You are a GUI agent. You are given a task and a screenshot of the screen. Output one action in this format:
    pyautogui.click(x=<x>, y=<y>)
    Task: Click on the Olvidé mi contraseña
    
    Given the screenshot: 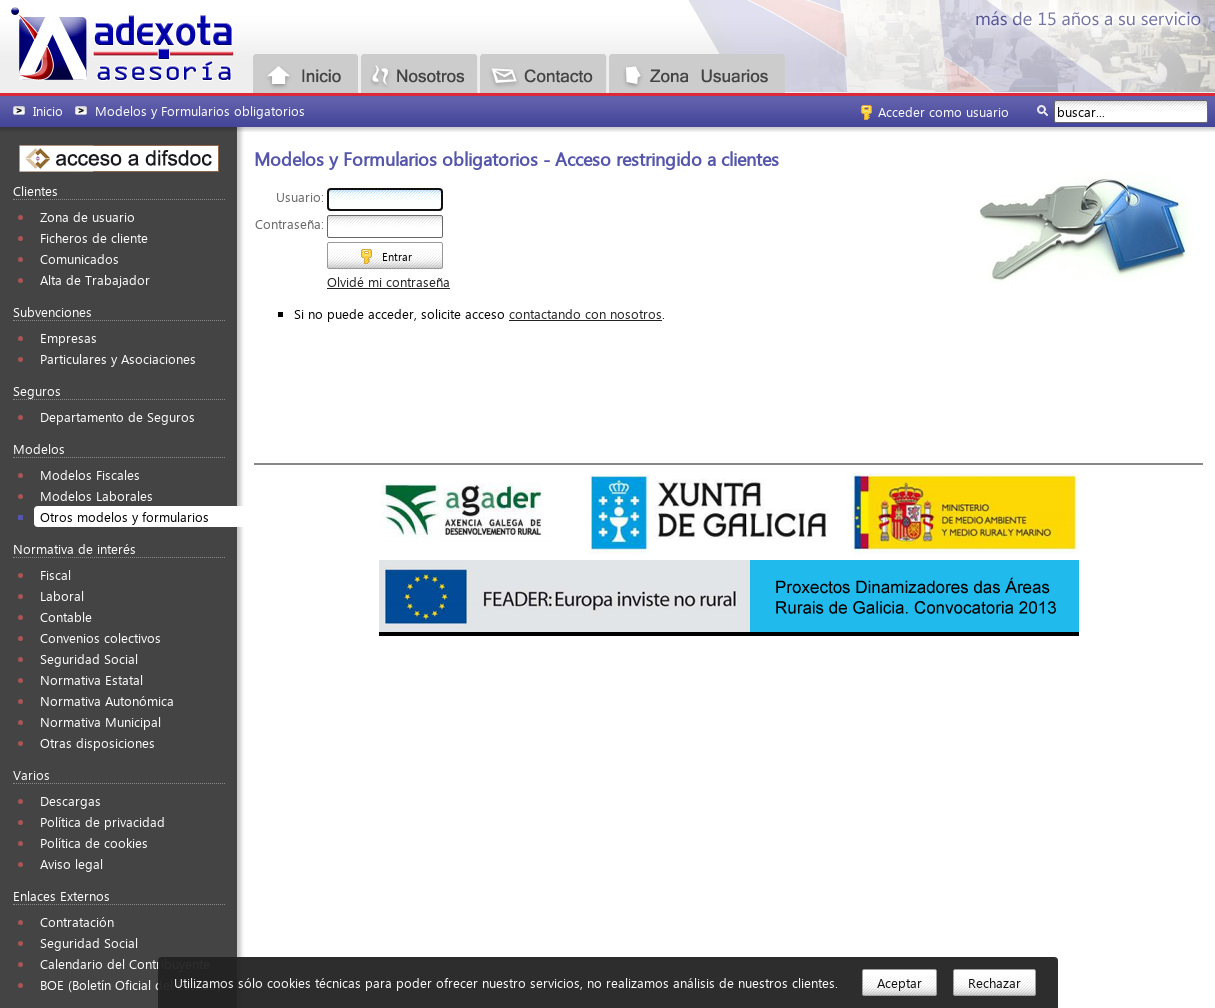 What is the action you would take?
    pyautogui.click(x=388, y=281)
    